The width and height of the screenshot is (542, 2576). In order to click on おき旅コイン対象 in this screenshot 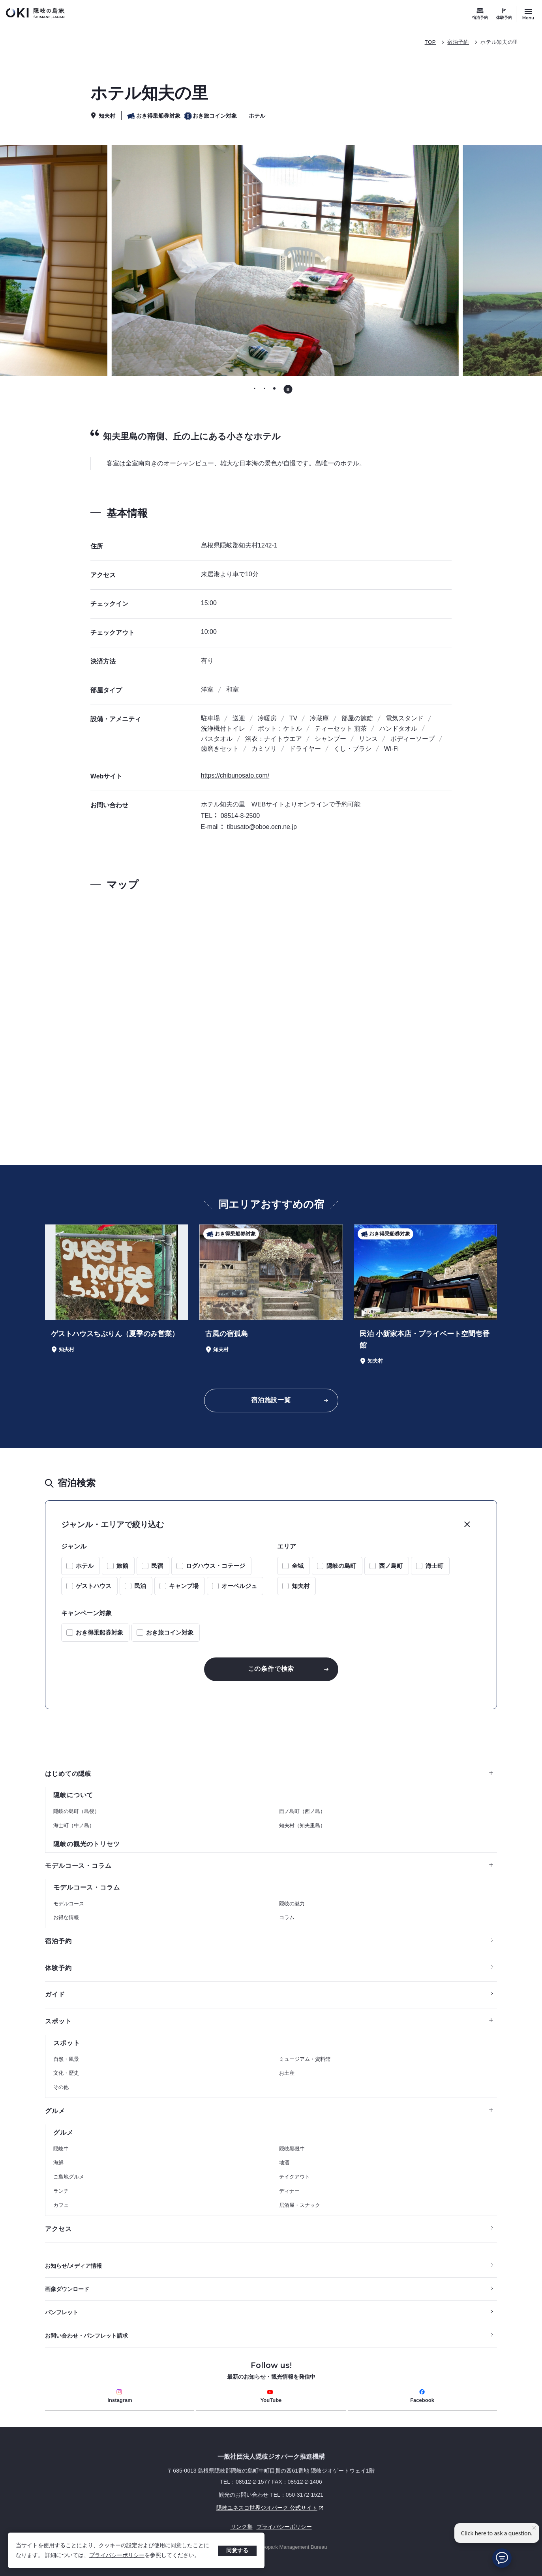, I will do `click(169, 1632)`.